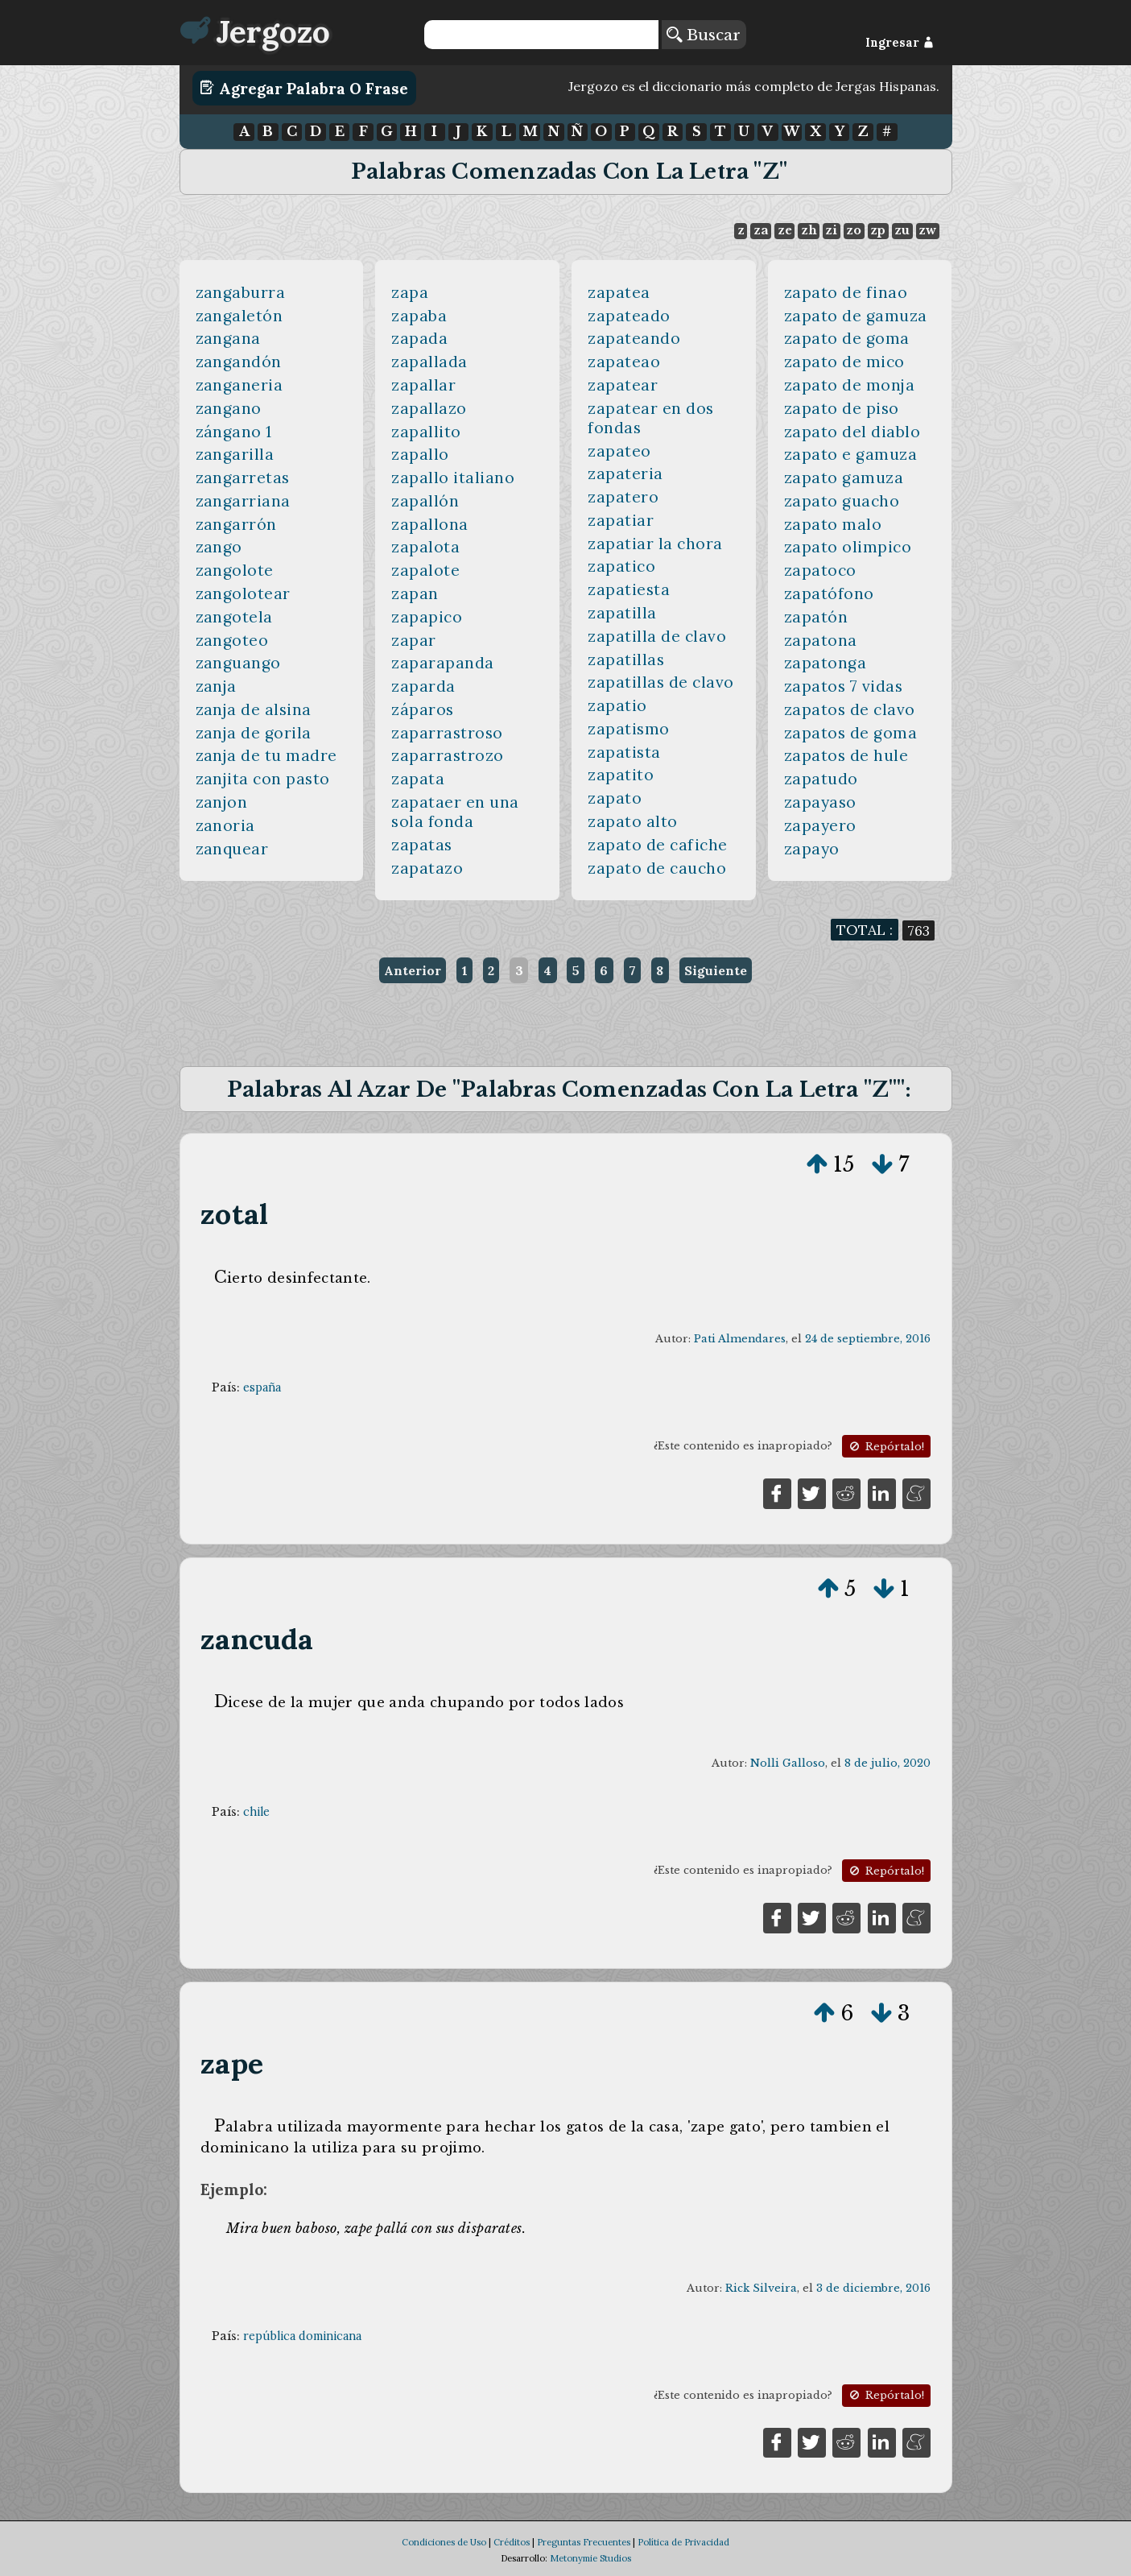 The image size is (1131, 2576). I want to click on zapato, so click(615, 798).